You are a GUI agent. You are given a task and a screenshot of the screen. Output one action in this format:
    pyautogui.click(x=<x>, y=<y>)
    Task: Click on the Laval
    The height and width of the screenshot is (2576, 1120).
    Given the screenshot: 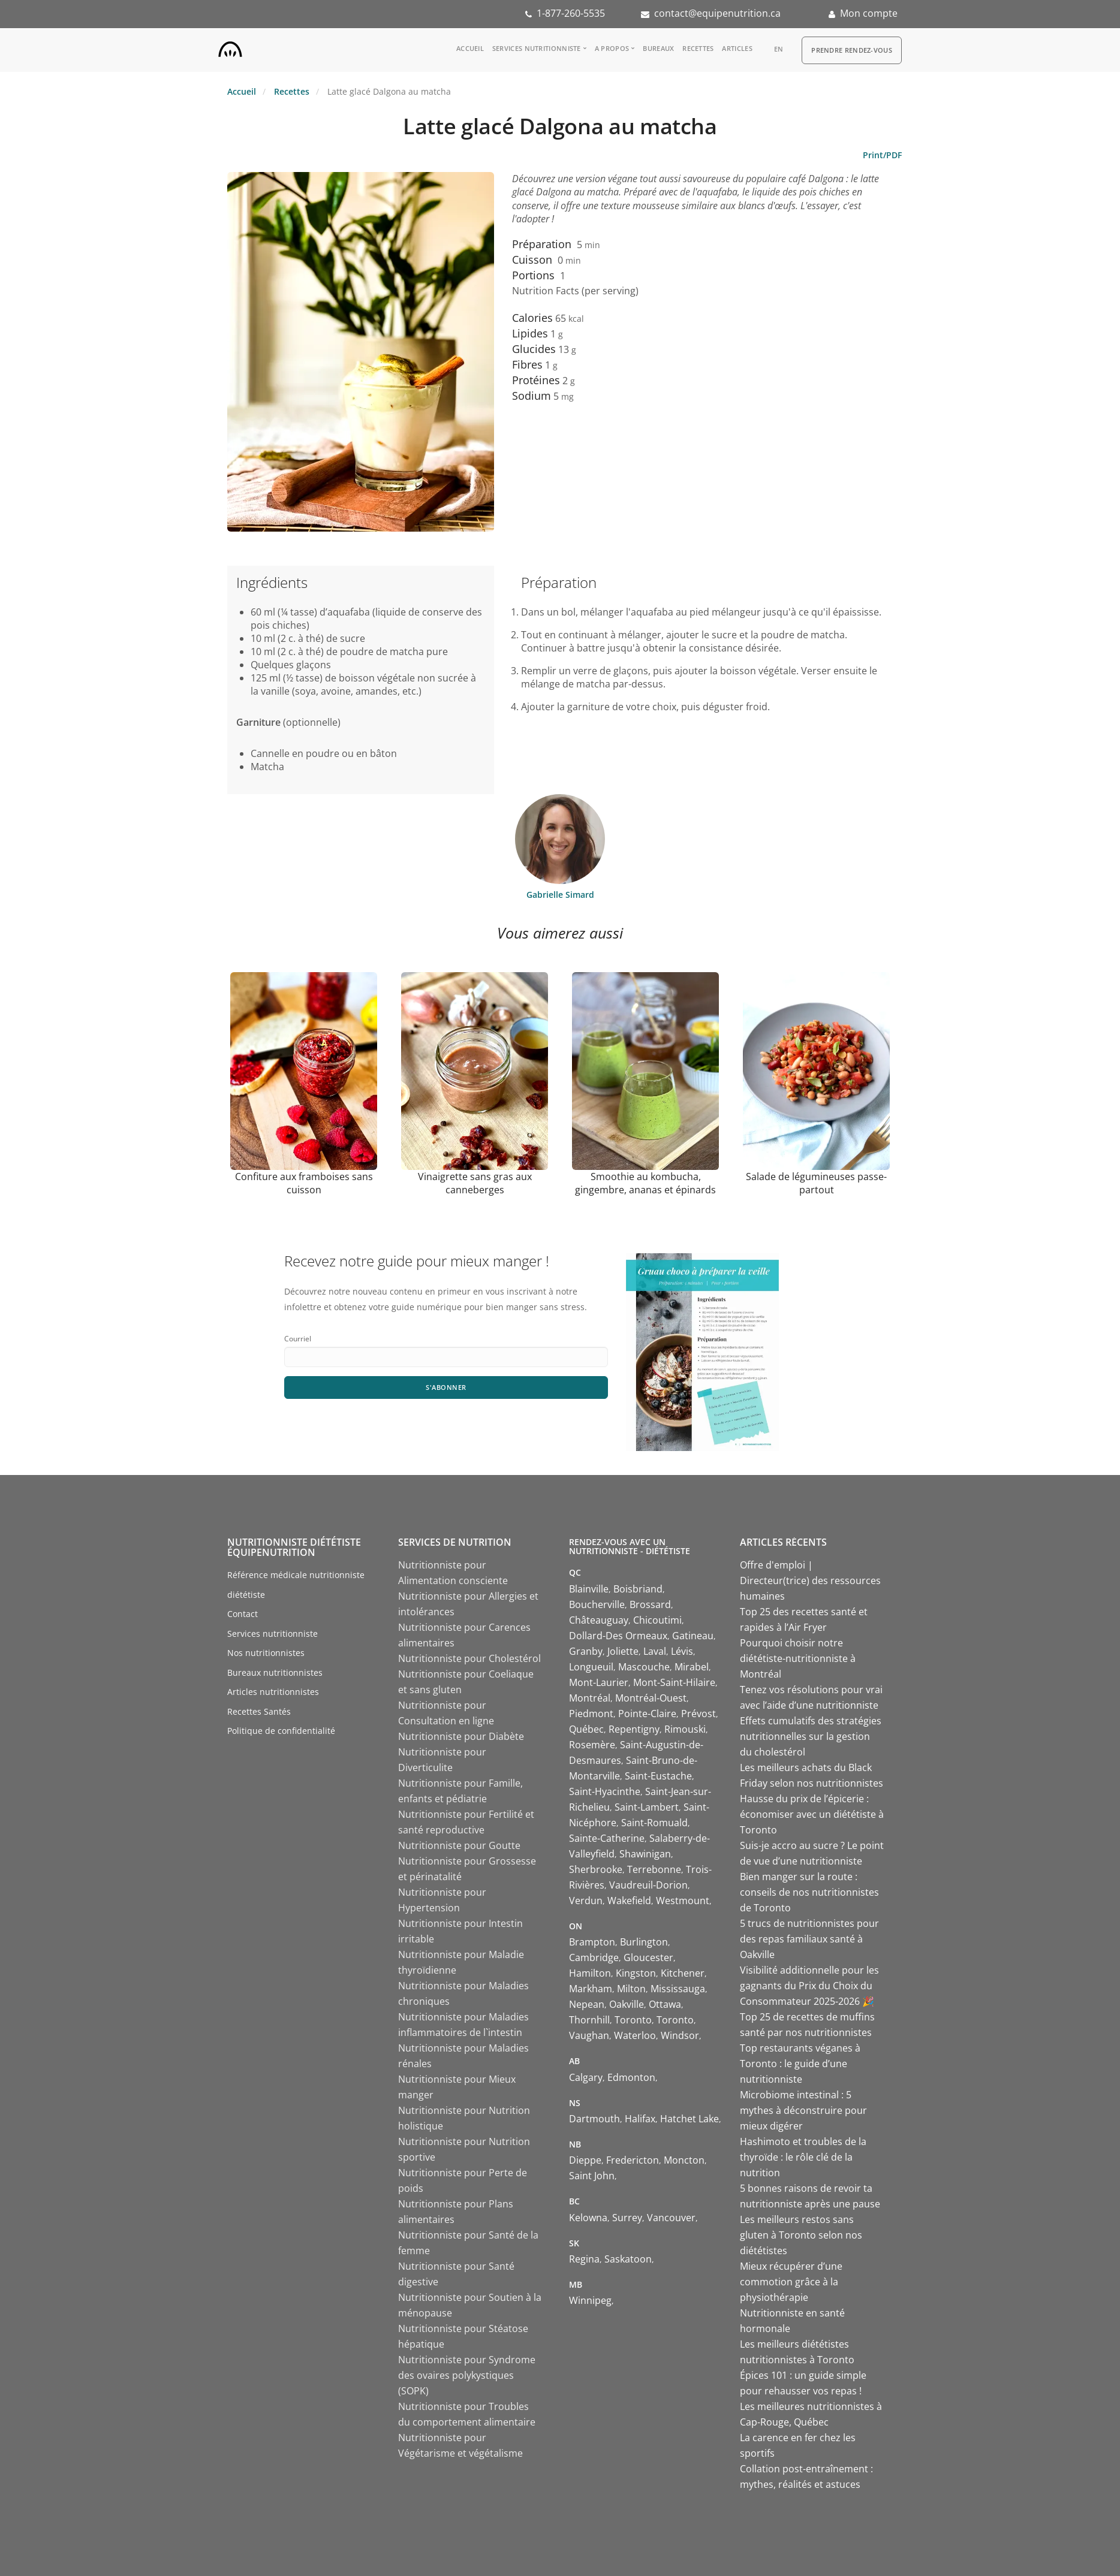 What is the action you would take?
    pyautogui.click(x=654, y=1651)
    